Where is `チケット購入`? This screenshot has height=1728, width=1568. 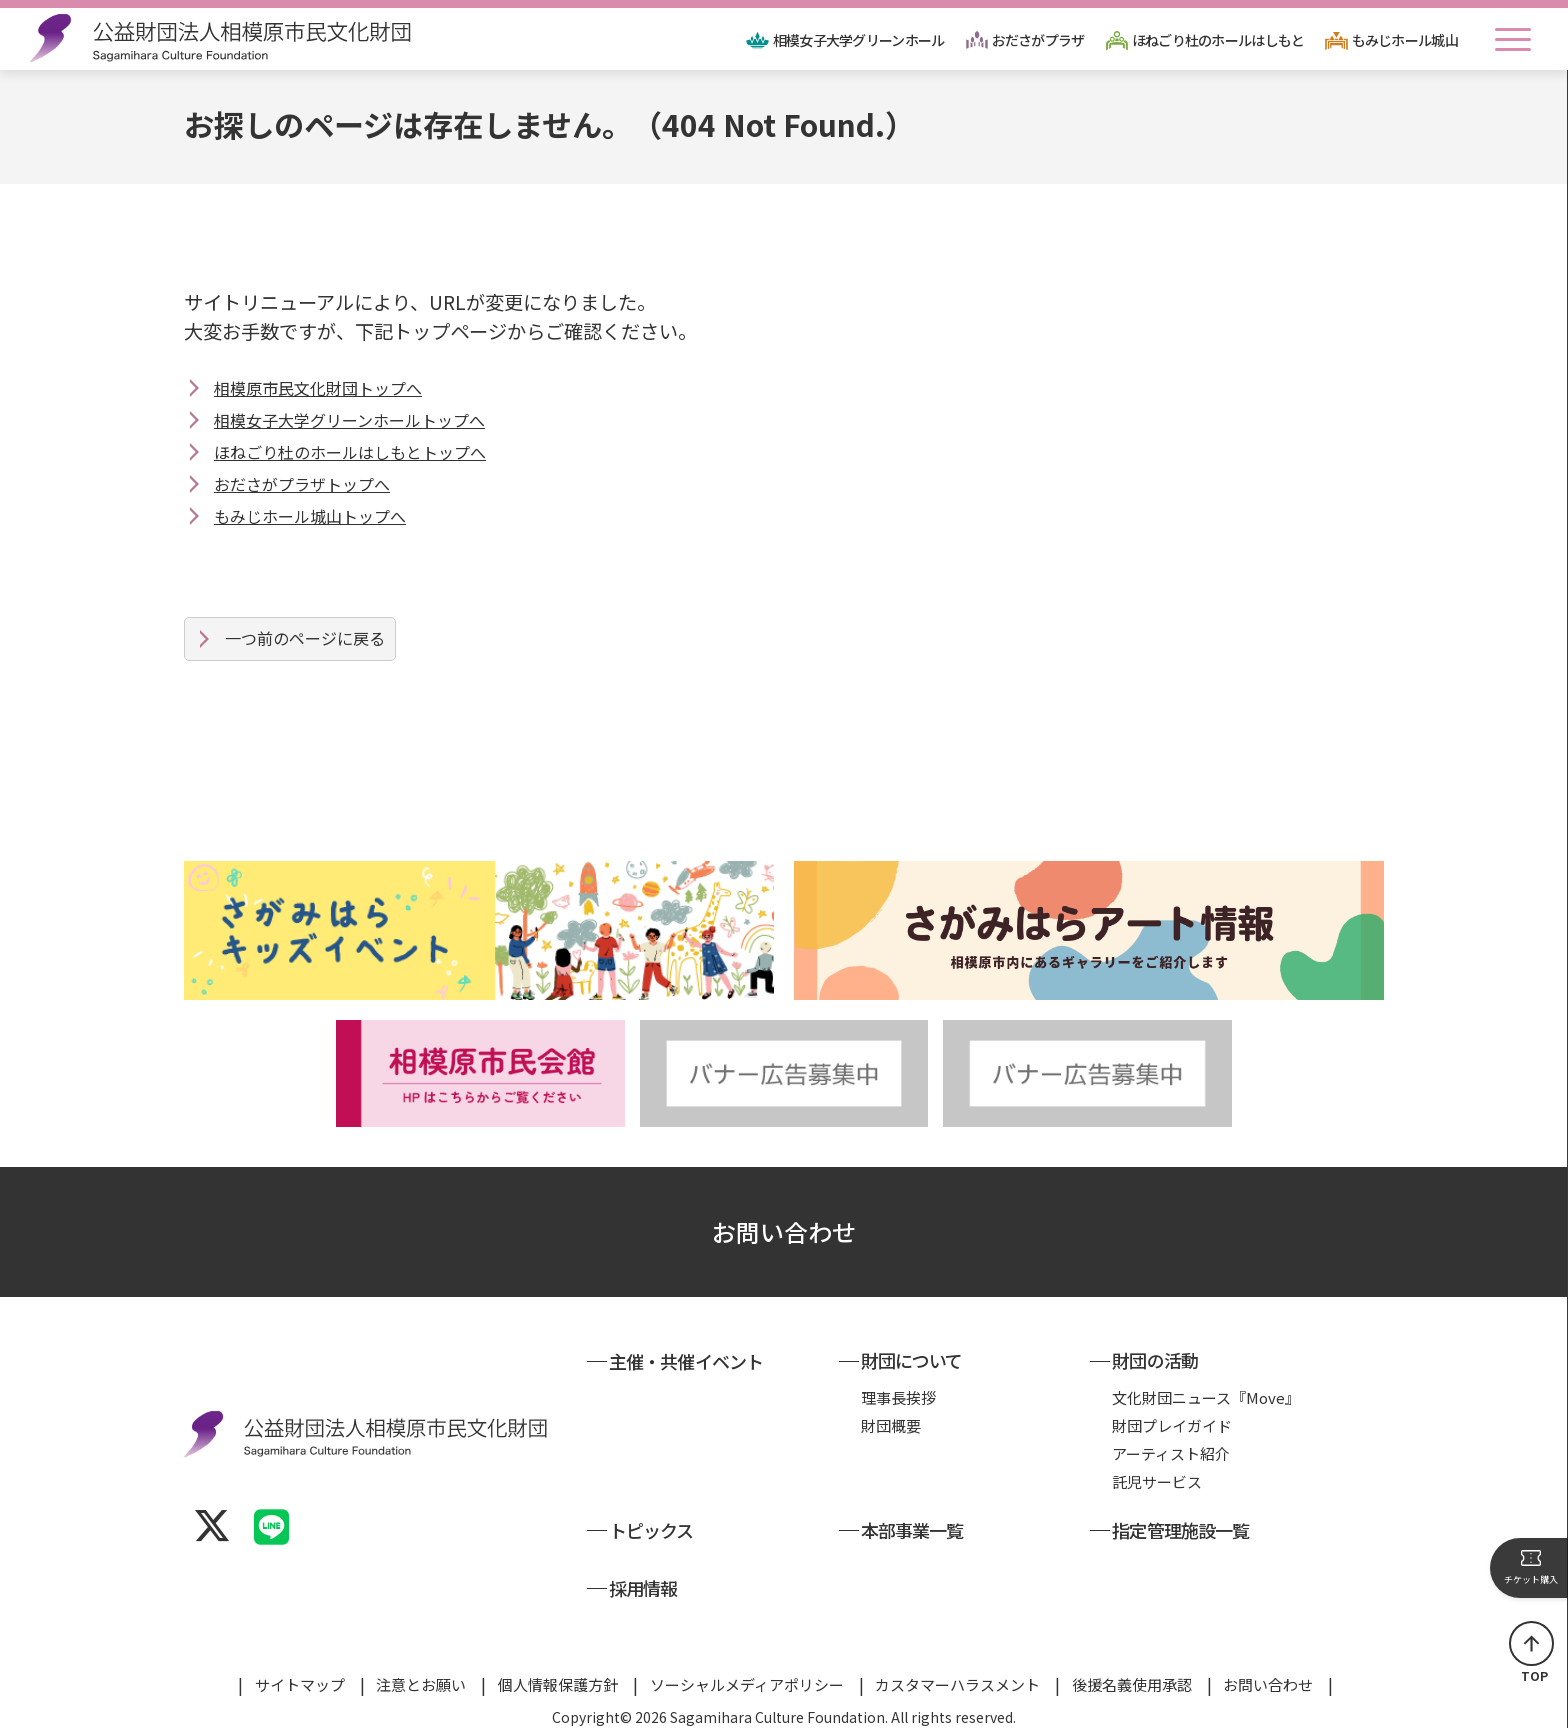 チケット購入 is located at coordinates (1531, 1567).